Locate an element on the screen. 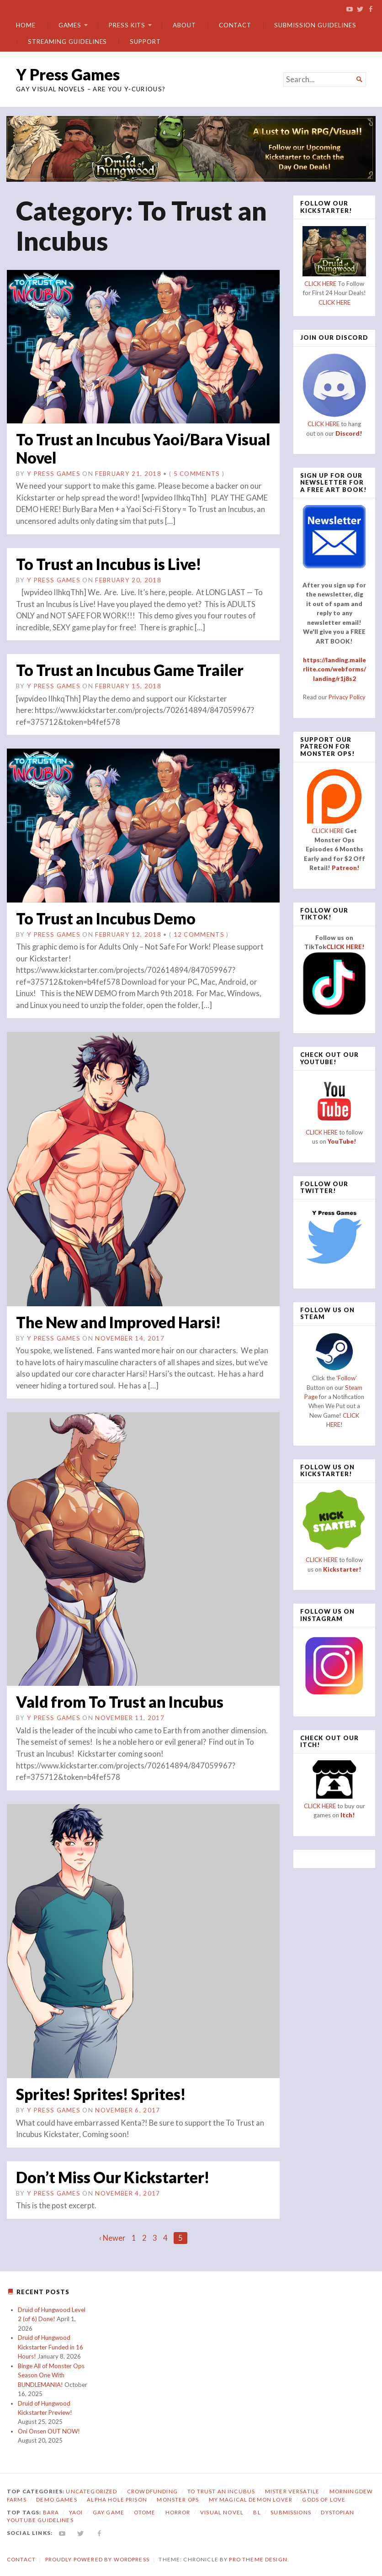  Oni Onsen OUT NOW! is located at coordinates (49, 2429).